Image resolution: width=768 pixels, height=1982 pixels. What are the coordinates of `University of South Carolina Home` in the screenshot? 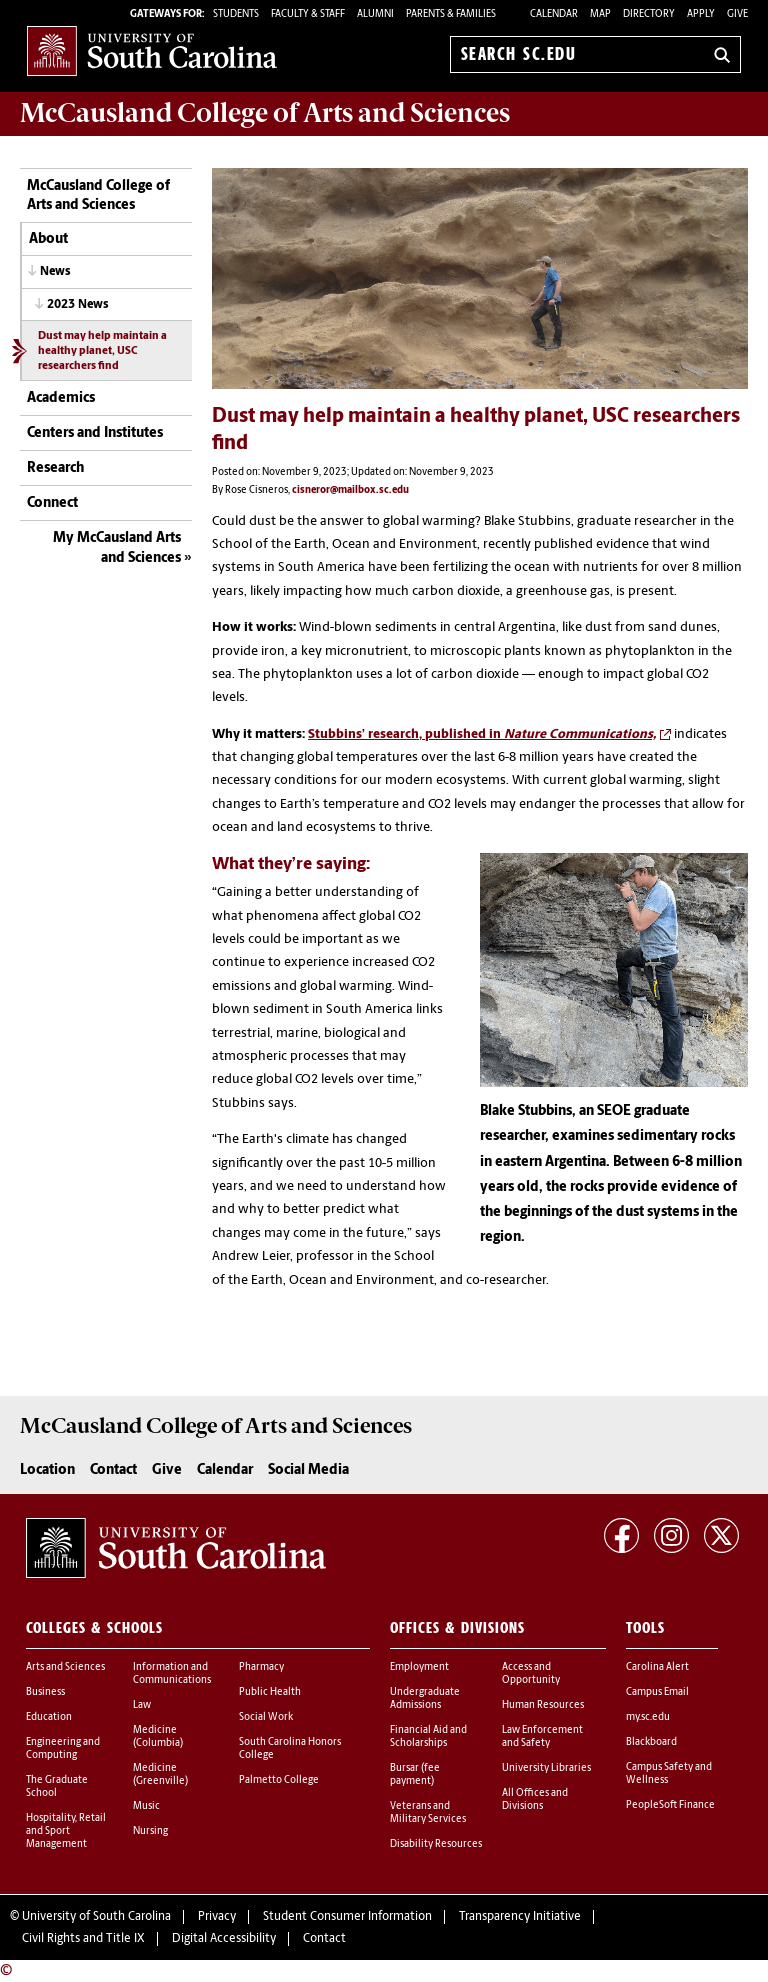 It's located at (152, 50).